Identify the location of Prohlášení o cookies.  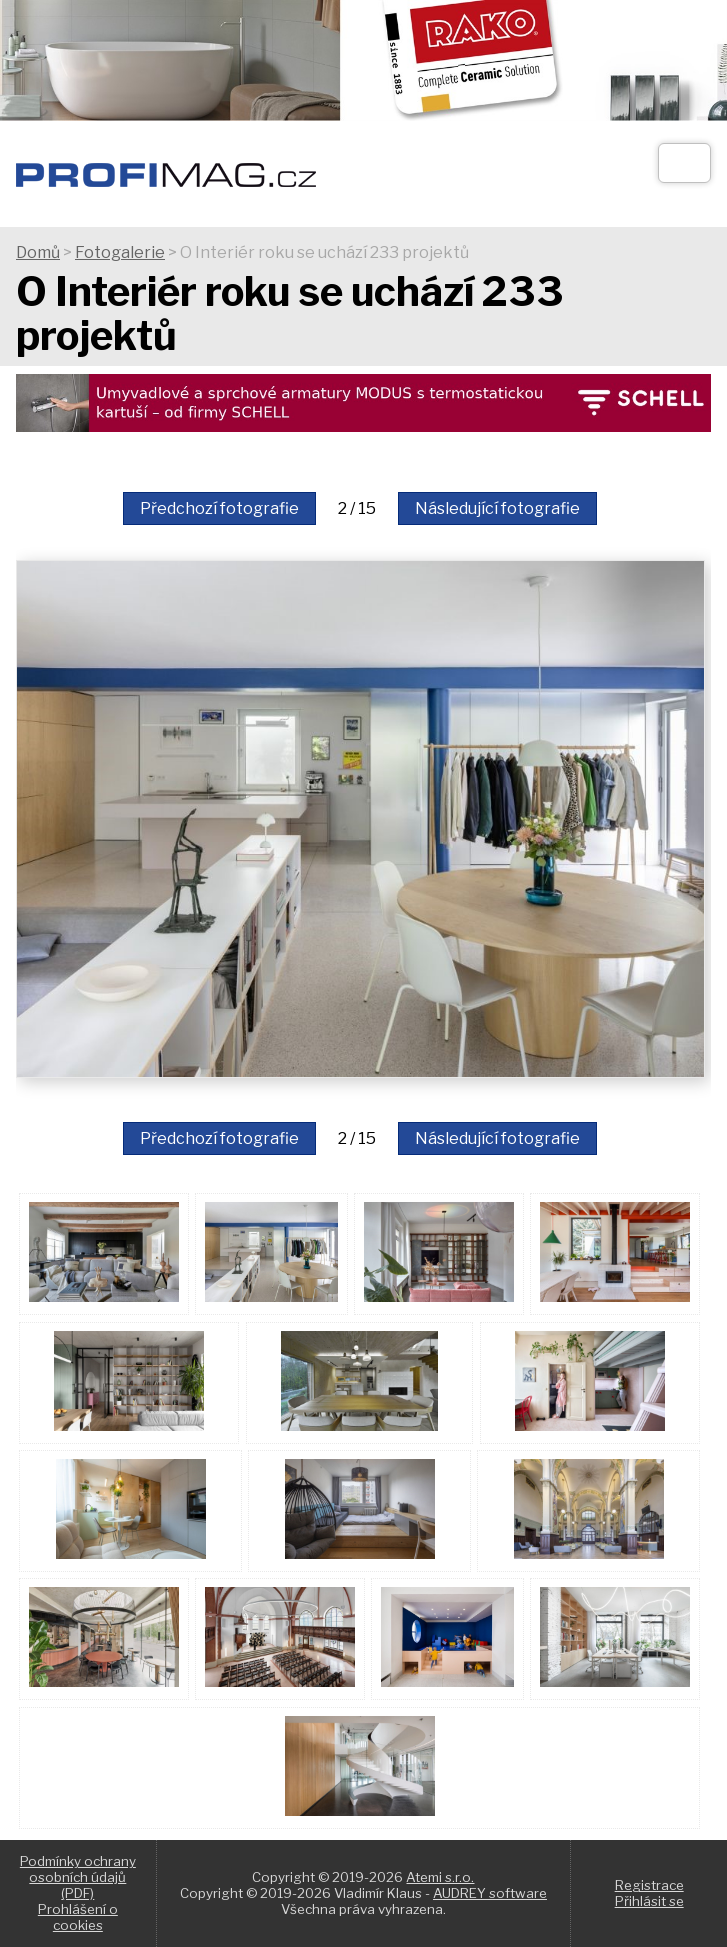
(78, 1917).